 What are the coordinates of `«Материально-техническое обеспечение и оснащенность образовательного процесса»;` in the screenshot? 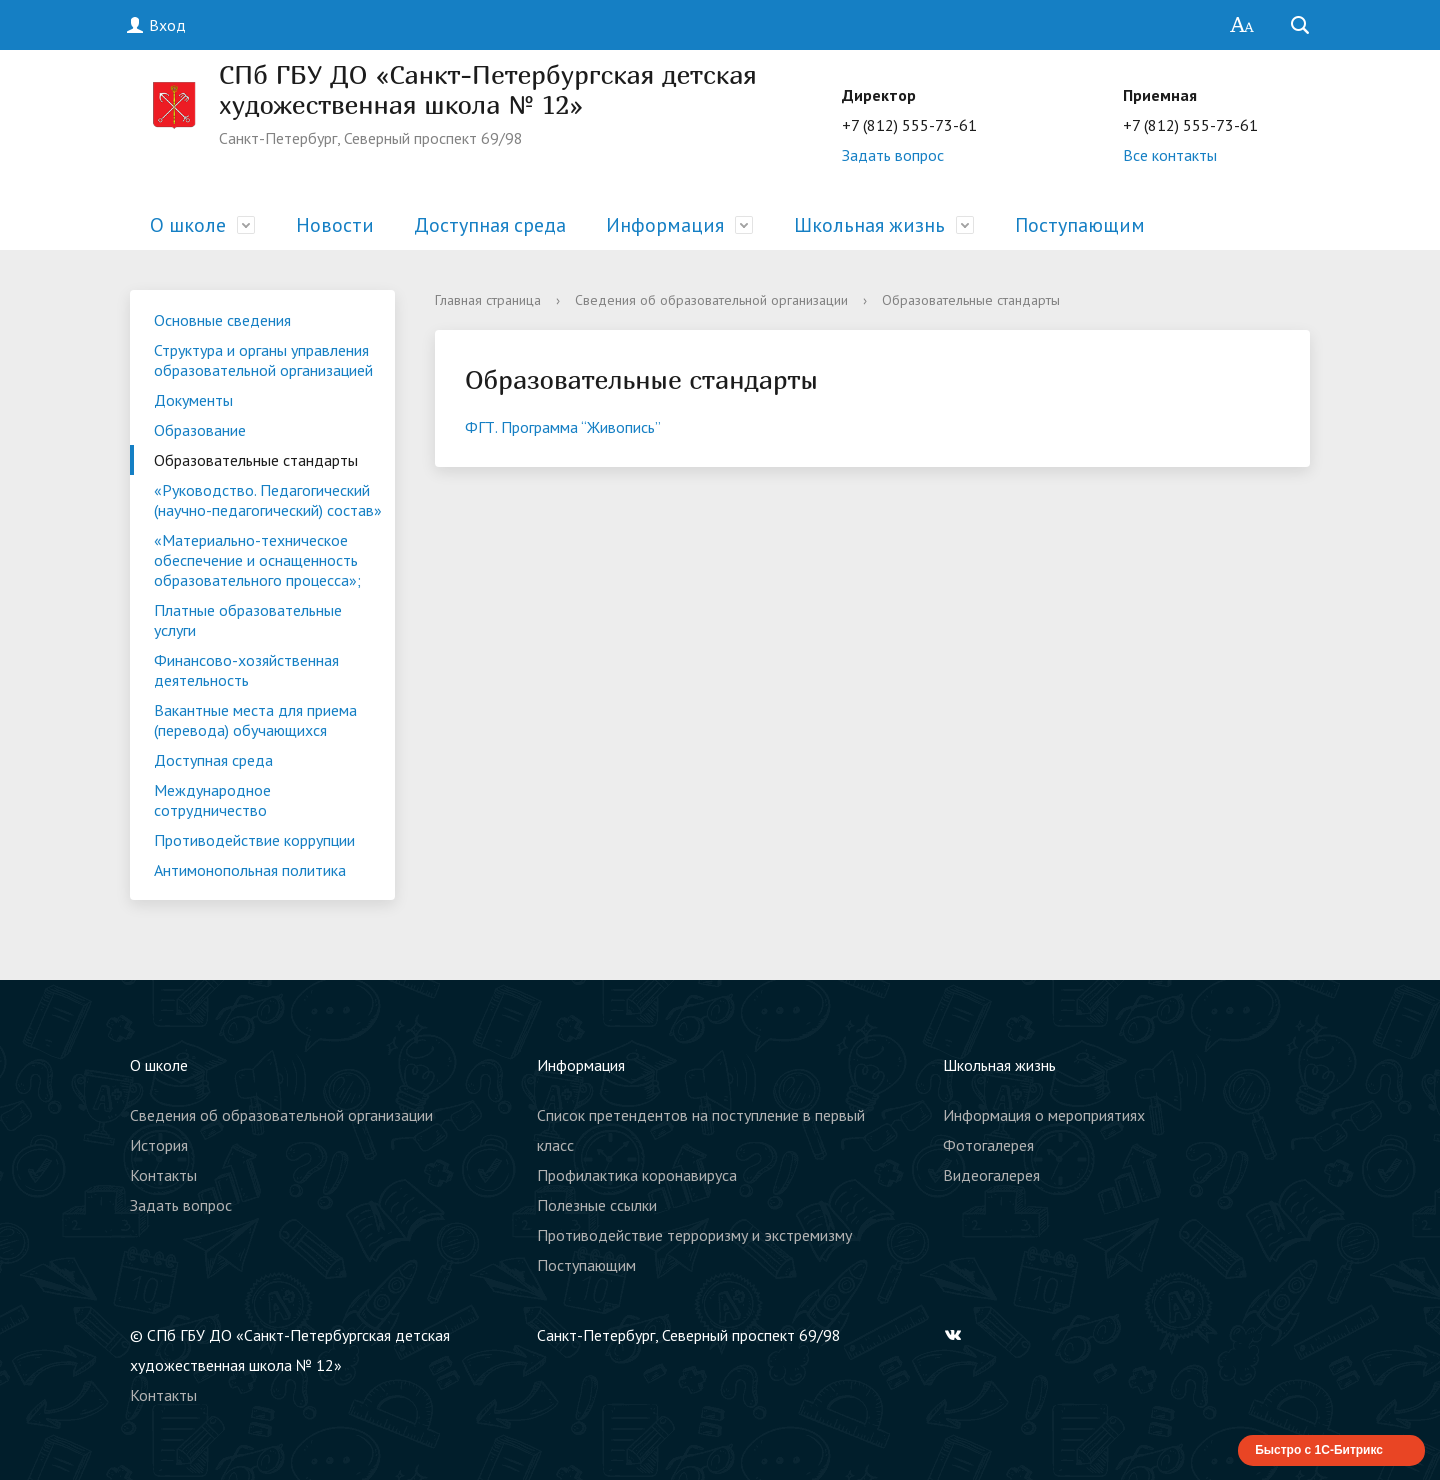 It's located at (257, 560).